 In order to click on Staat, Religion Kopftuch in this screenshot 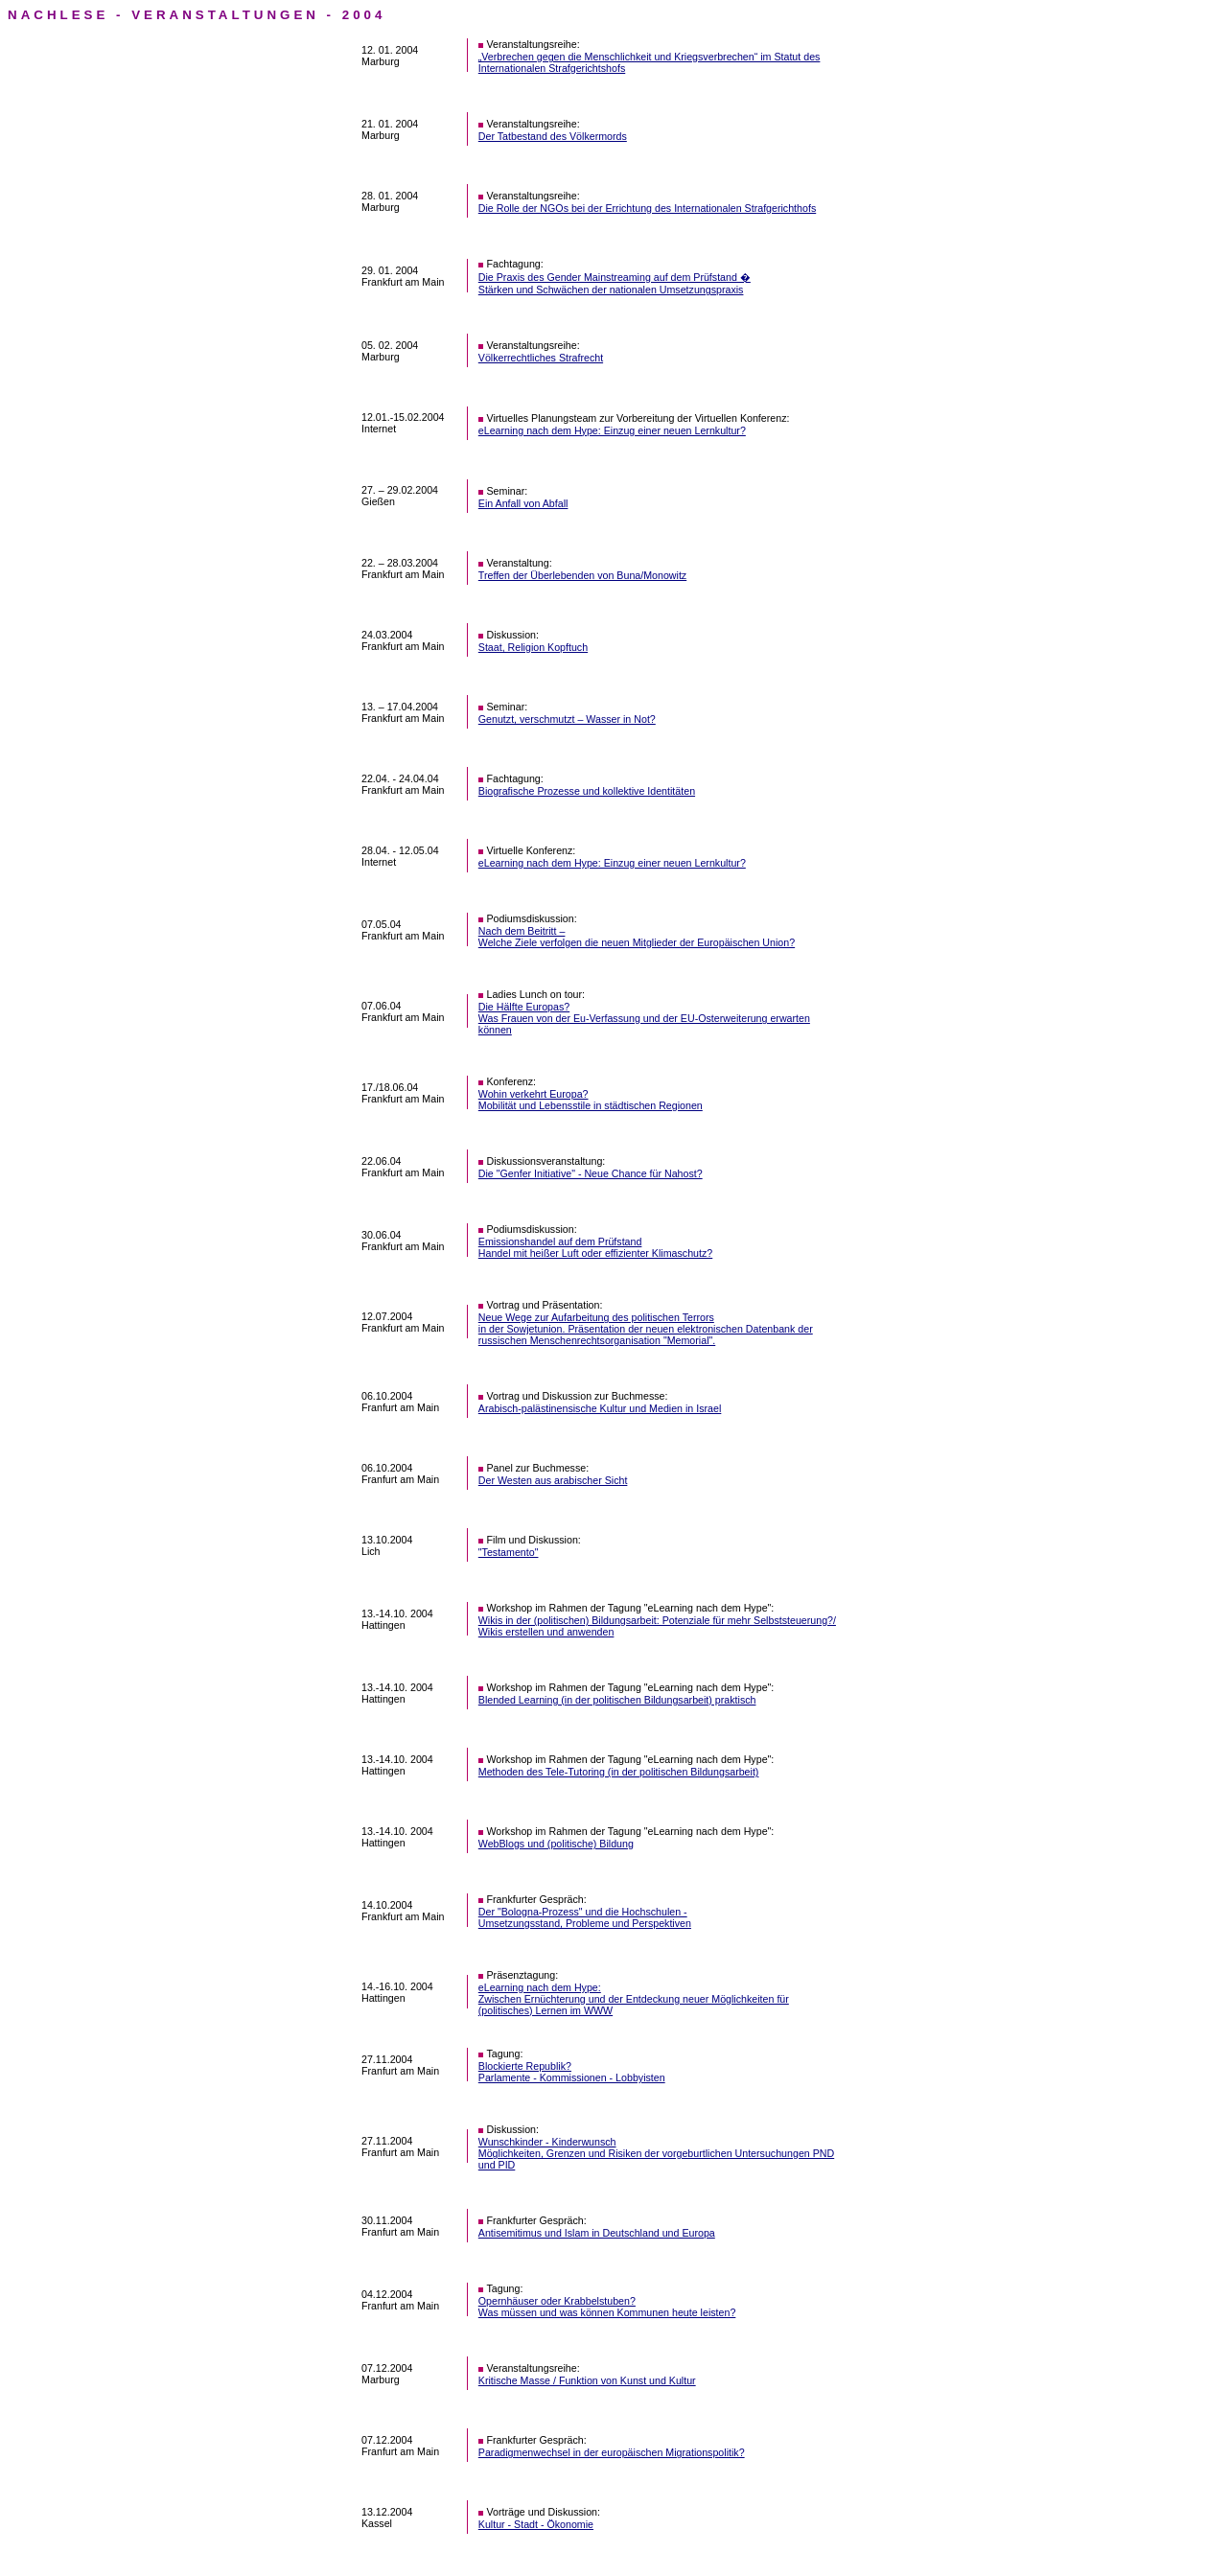, I will do `click(533, 647)`.